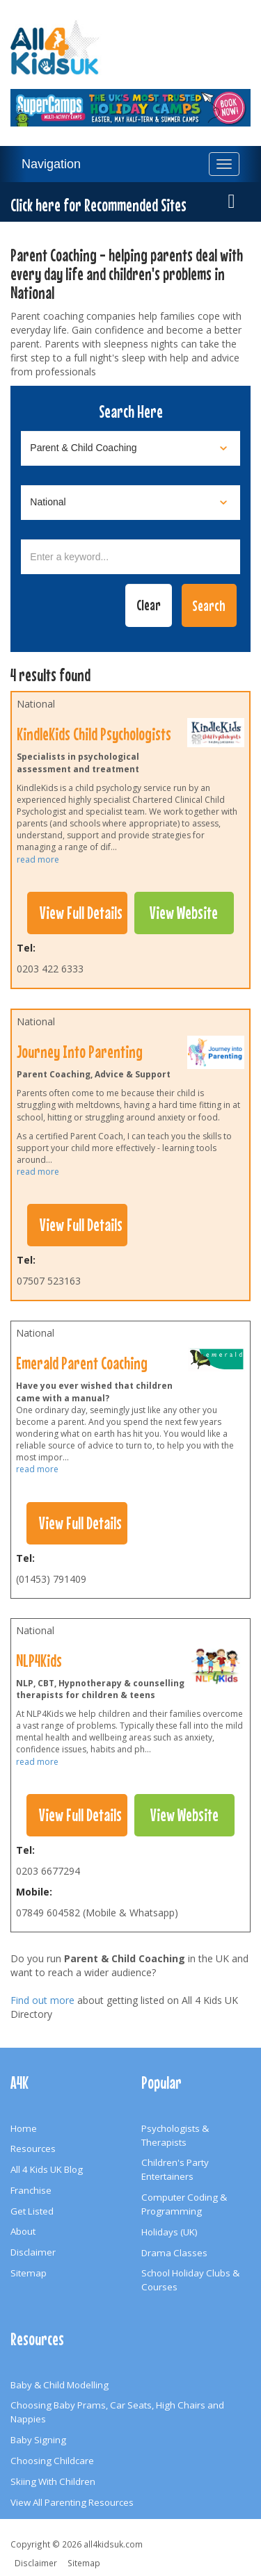  What do you see at coordinates (23, 2128) in the screenshot?
I see `Home` at bounding box center [23, 2128].